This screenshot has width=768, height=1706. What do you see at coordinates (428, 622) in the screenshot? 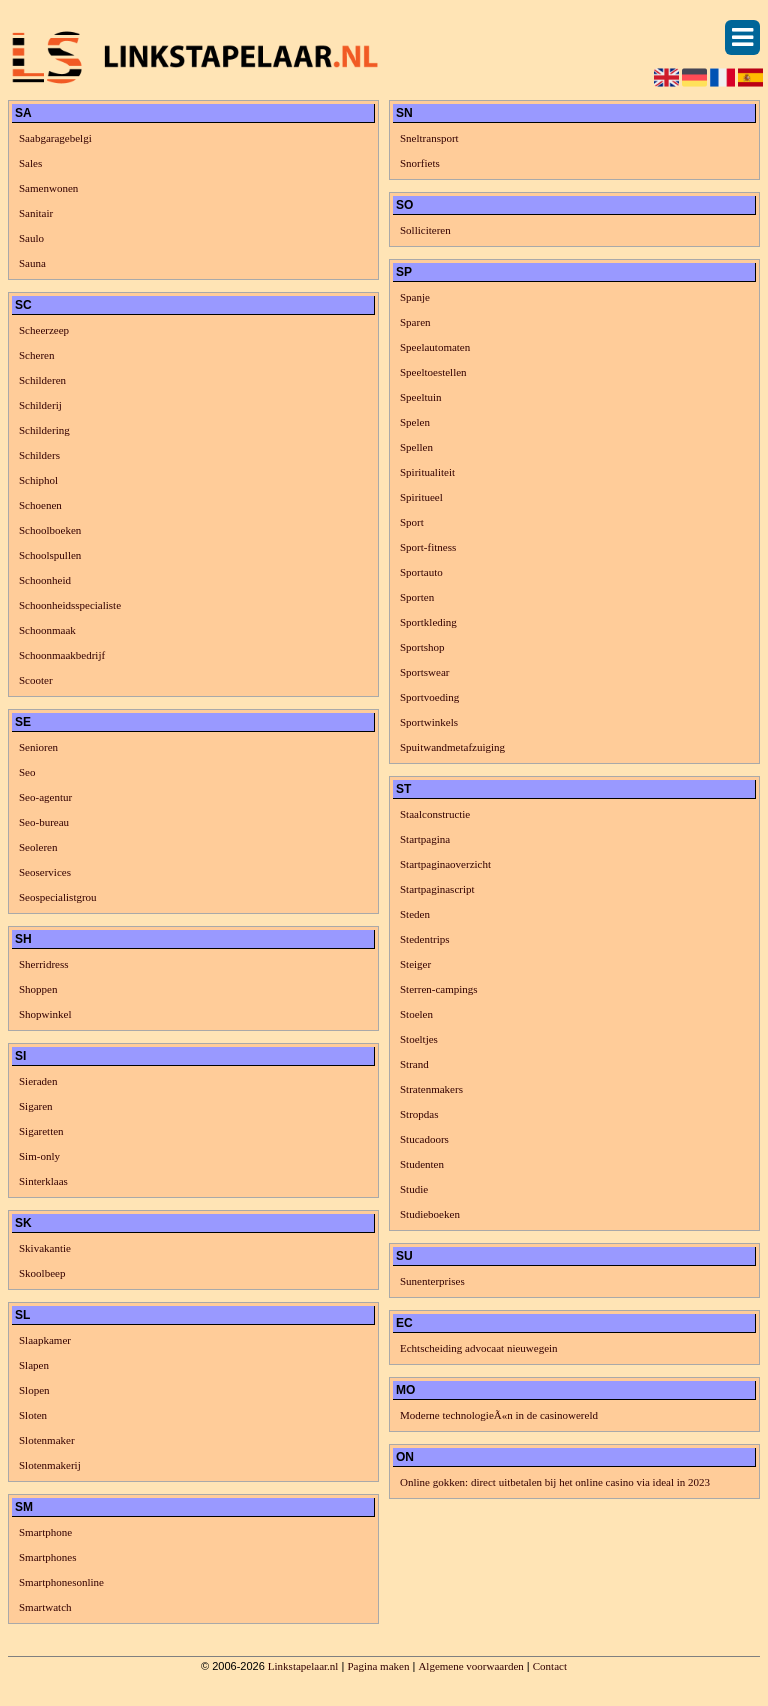
I see `Sportkleding` at bounding box center [428, 622].